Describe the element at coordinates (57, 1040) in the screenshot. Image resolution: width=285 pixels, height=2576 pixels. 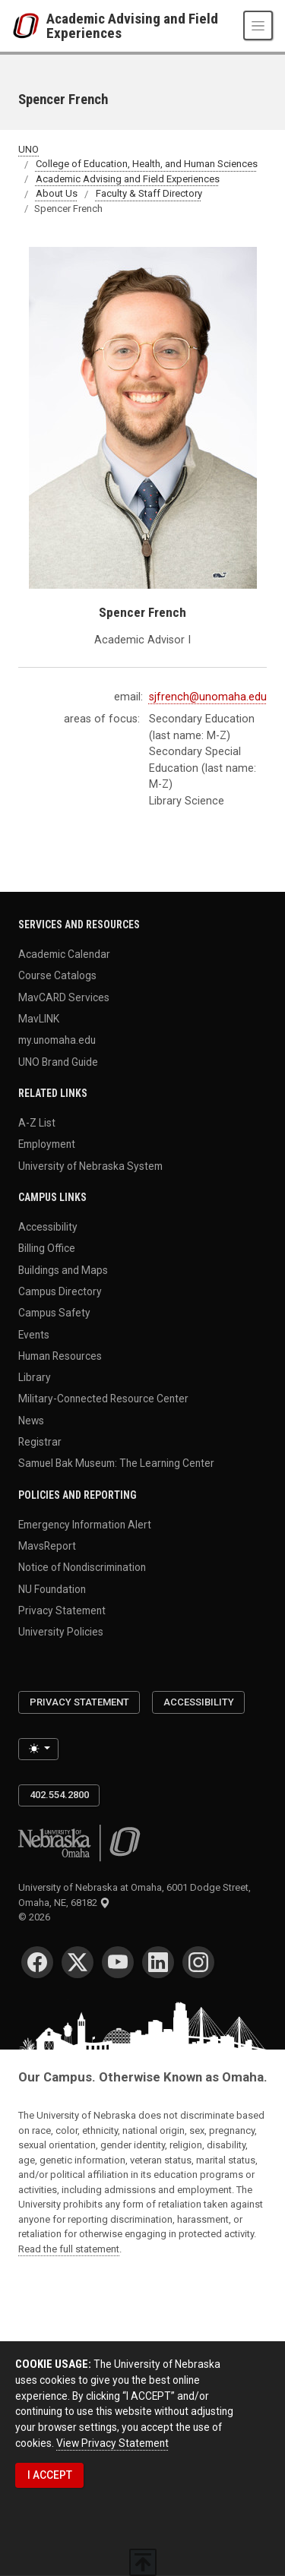
I see `my.unomaha.edu` at that location.